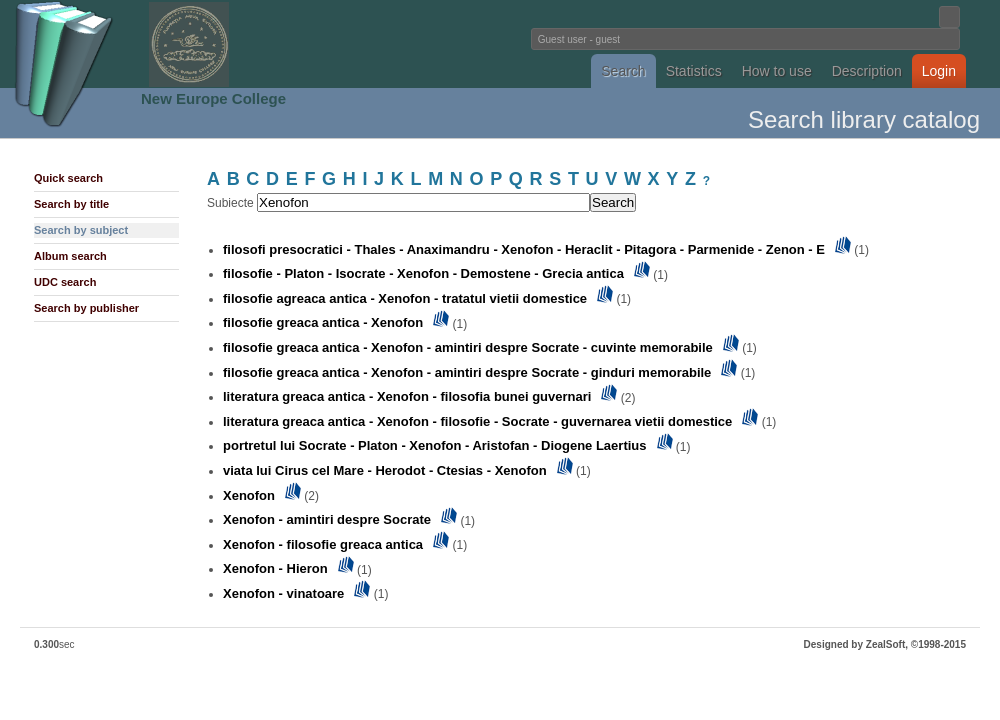  What do you see at coordinates (71, 204) in the screenshot?
I see `Search by title` at bounding box center [71, 204].